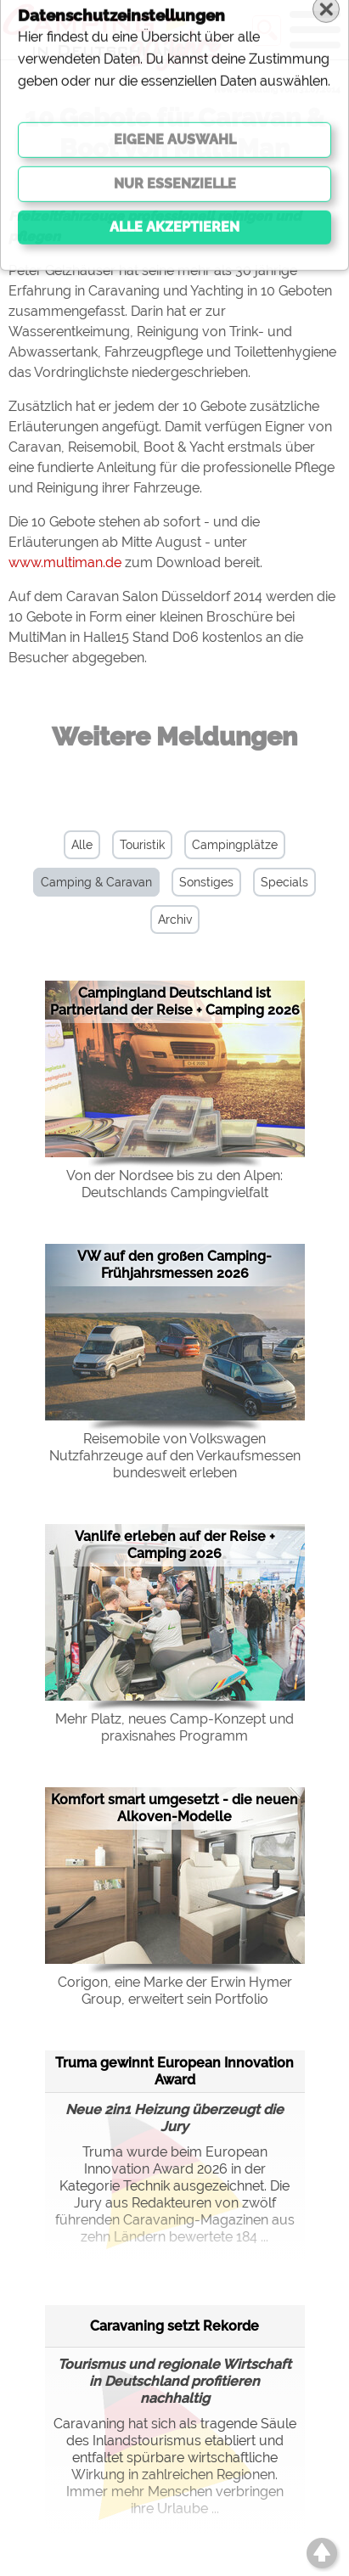  I want to click on Vanlife erleben auf der Reise + Camping 2026, so click(175, 1544).